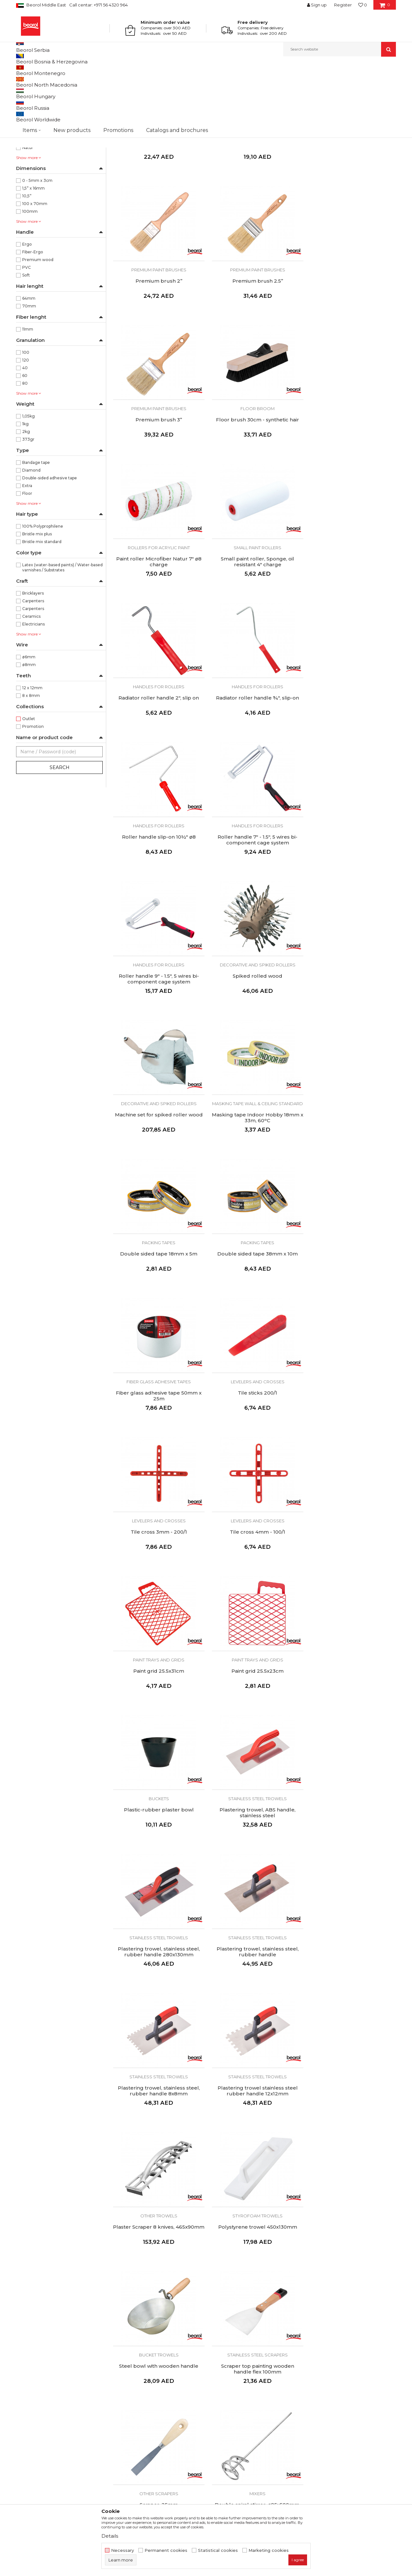 The height and width of the screenshot is (2576, 412). Describe the element at coordinates (254, 1152) in the screenshot. I see `Paint trays and grids` at that location.